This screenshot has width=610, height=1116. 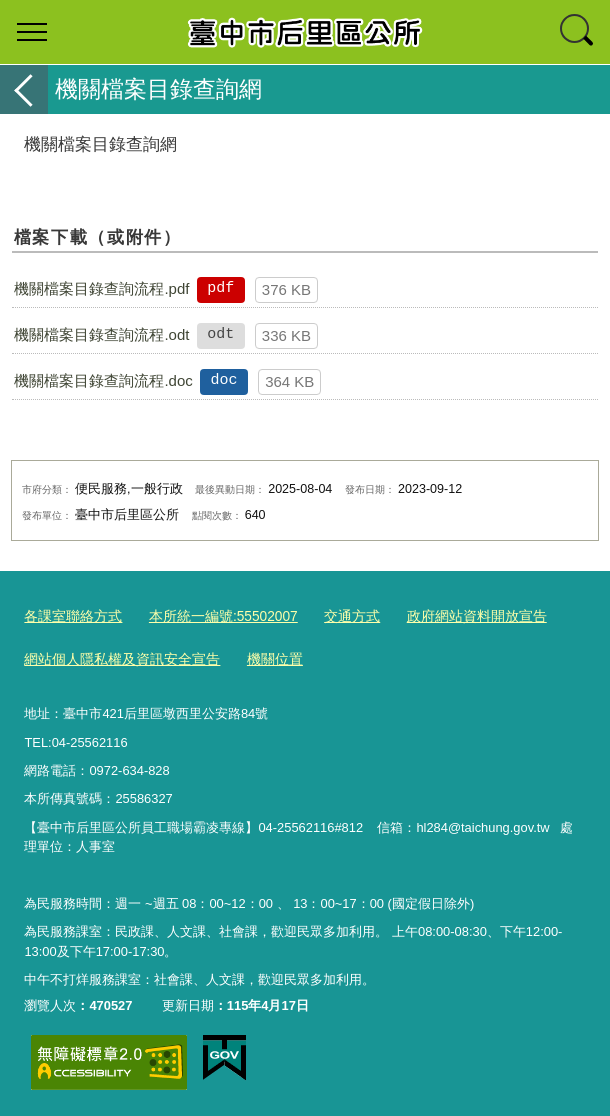 I want to click on 返回, so click(x=24, y=89).